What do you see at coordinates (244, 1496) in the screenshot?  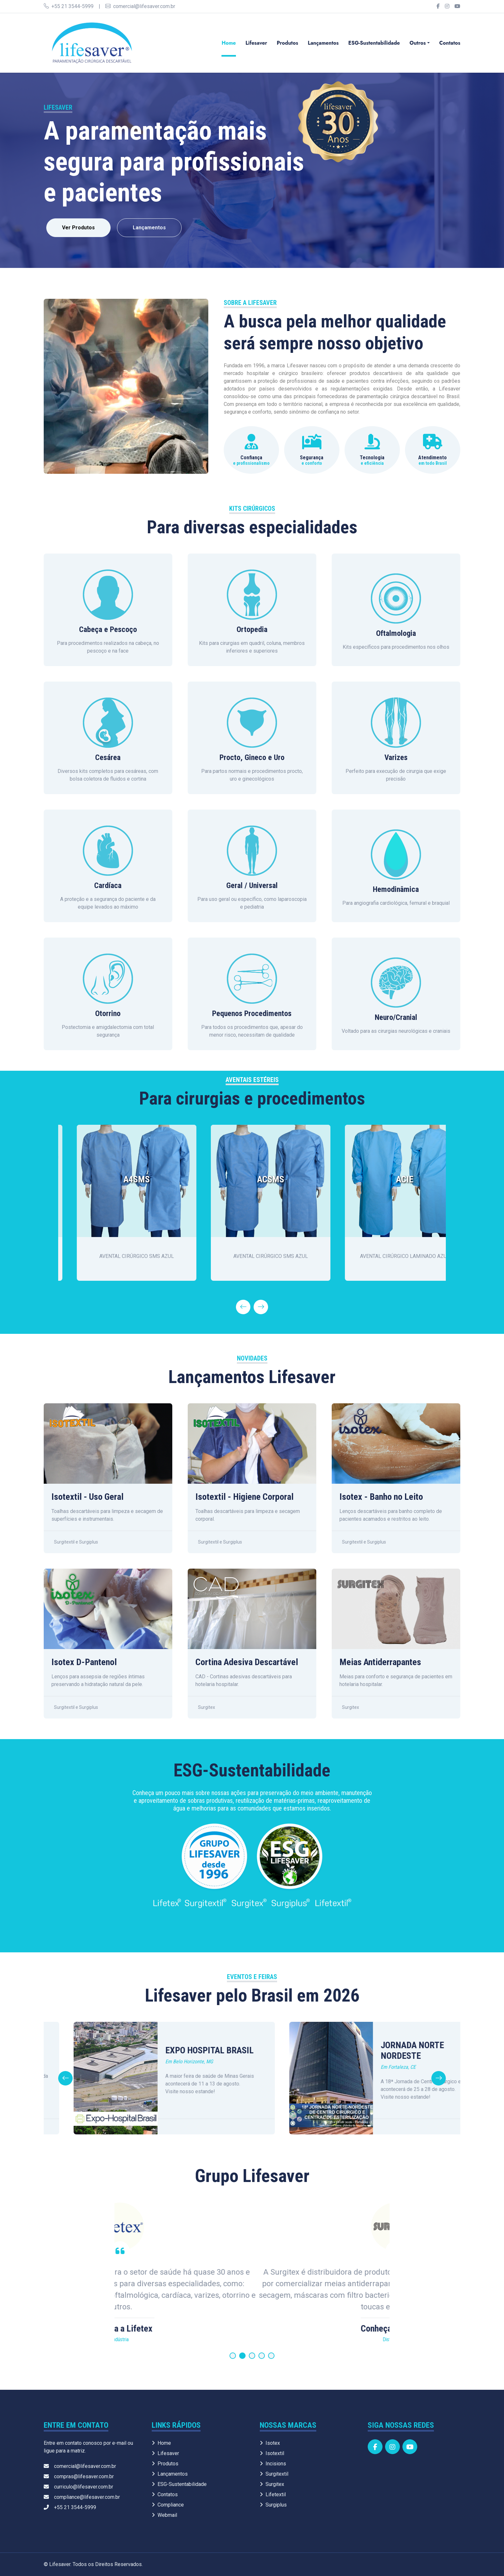 I see `Isotextil - Higiene Corporal` at bounding box center [244, 1496].